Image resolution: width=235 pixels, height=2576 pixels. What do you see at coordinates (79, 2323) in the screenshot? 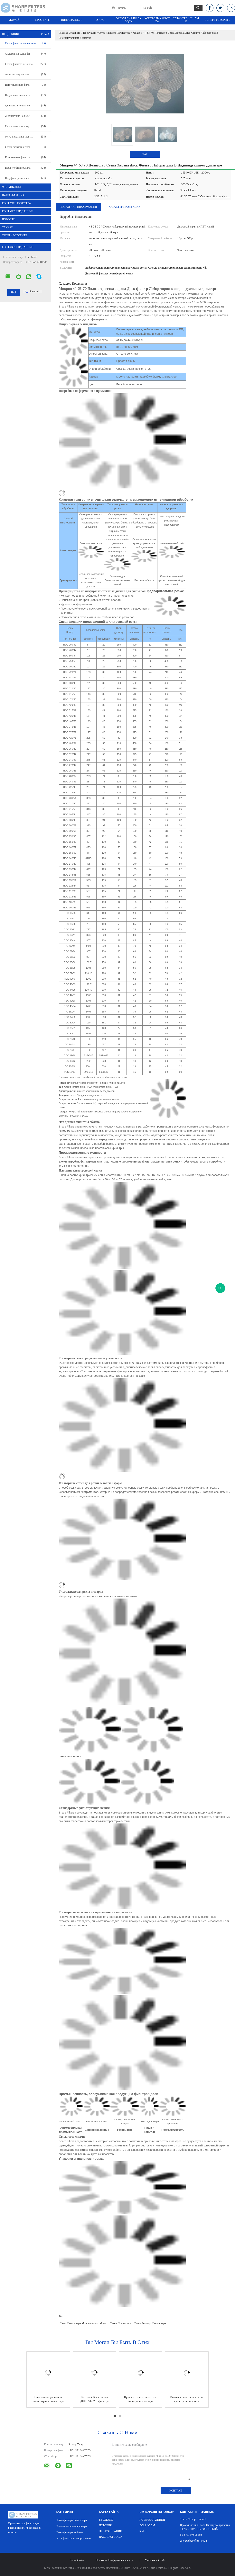
I see `сетка полиэстера моноволокна` at bounding box center [79, 2323].